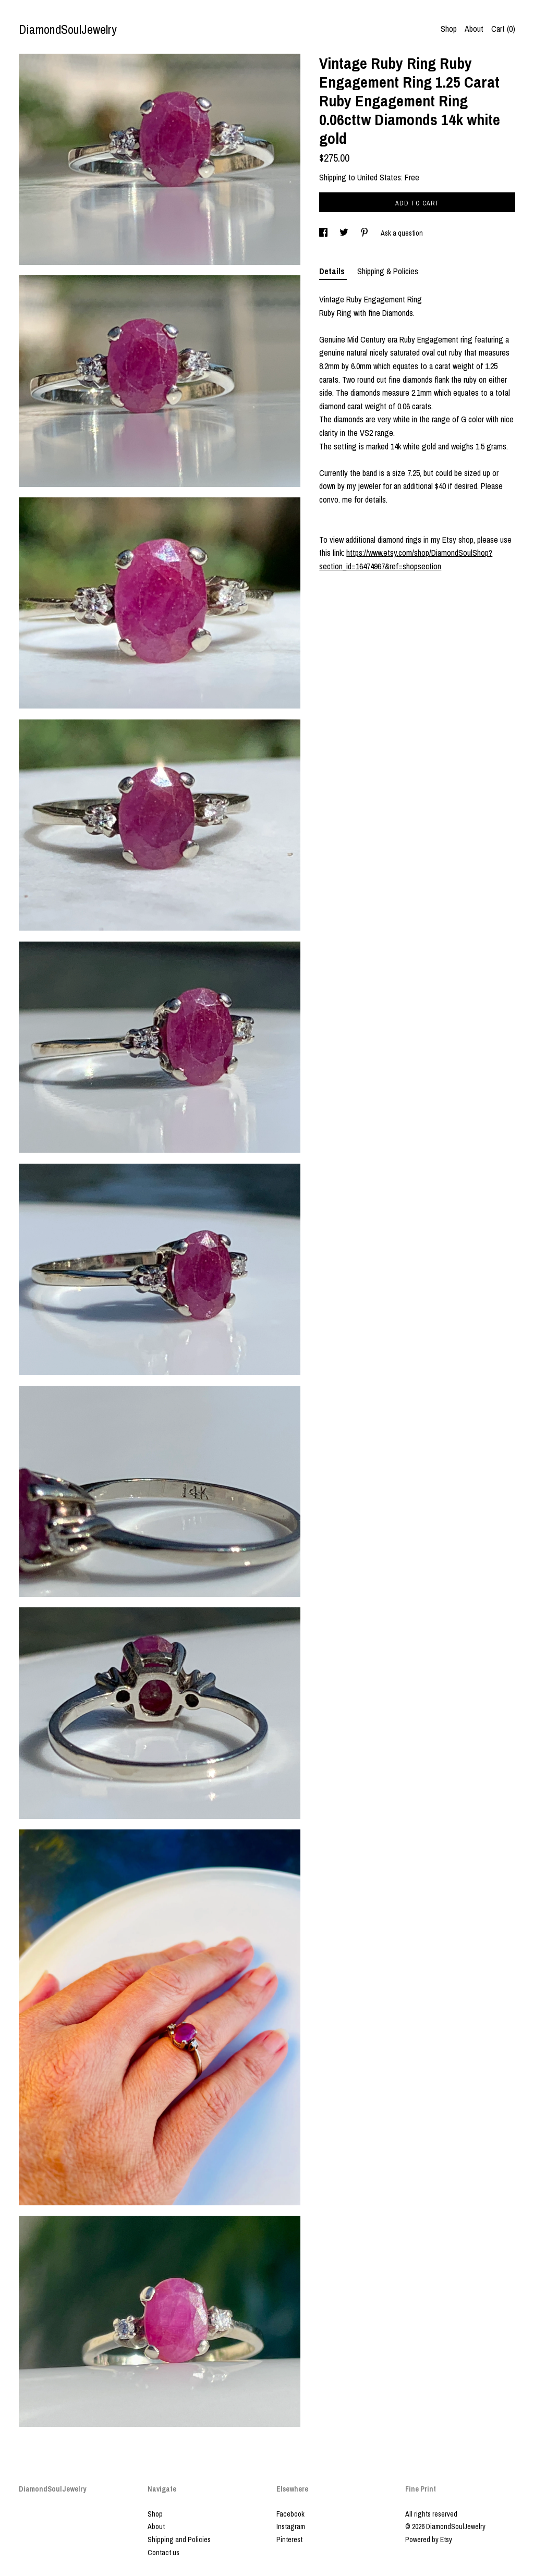 The image size is (534, 2576). Describe the element at coordinates (503, 28) in the screenshot. I see `Cart ()` at that location.